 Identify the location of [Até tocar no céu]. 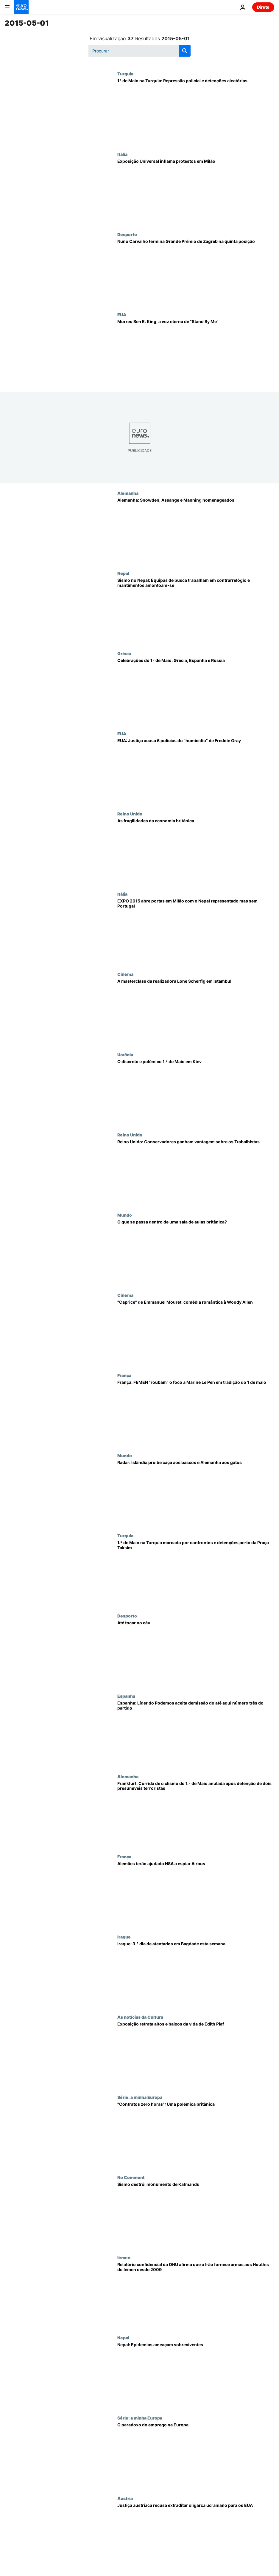
(195, 1653).